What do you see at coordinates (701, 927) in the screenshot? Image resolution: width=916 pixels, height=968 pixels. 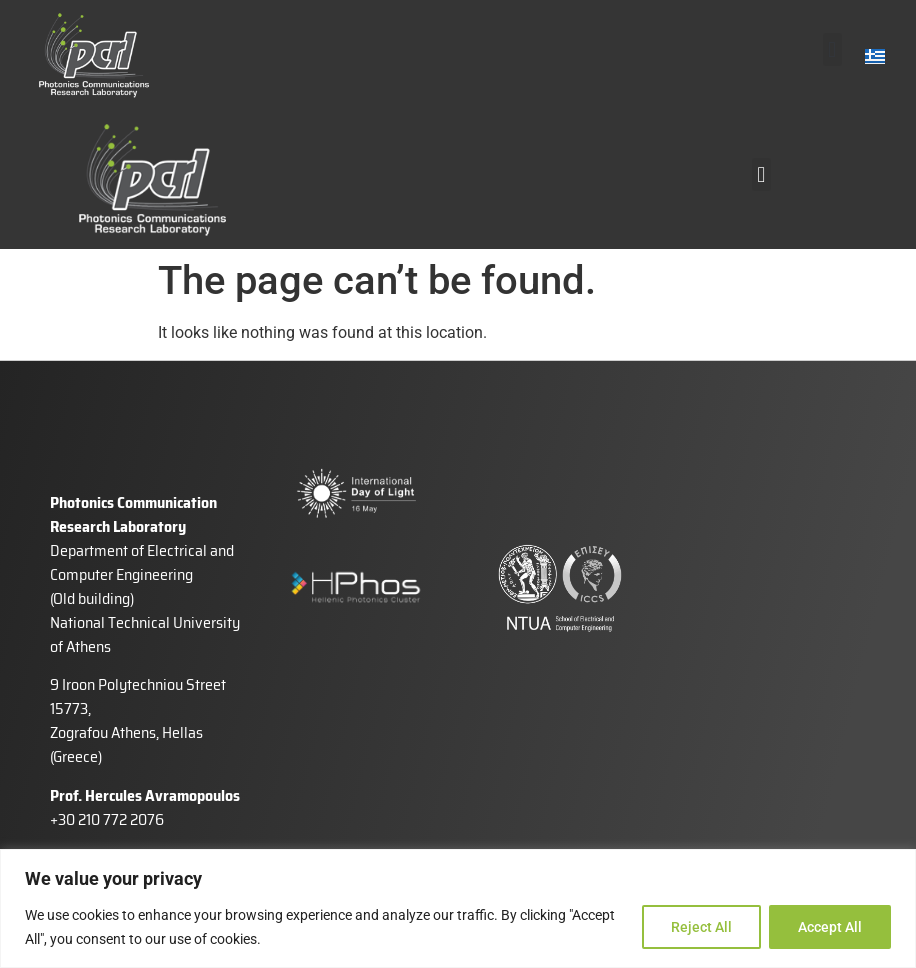 I see `Reject All` at bounding box center [701, 927].